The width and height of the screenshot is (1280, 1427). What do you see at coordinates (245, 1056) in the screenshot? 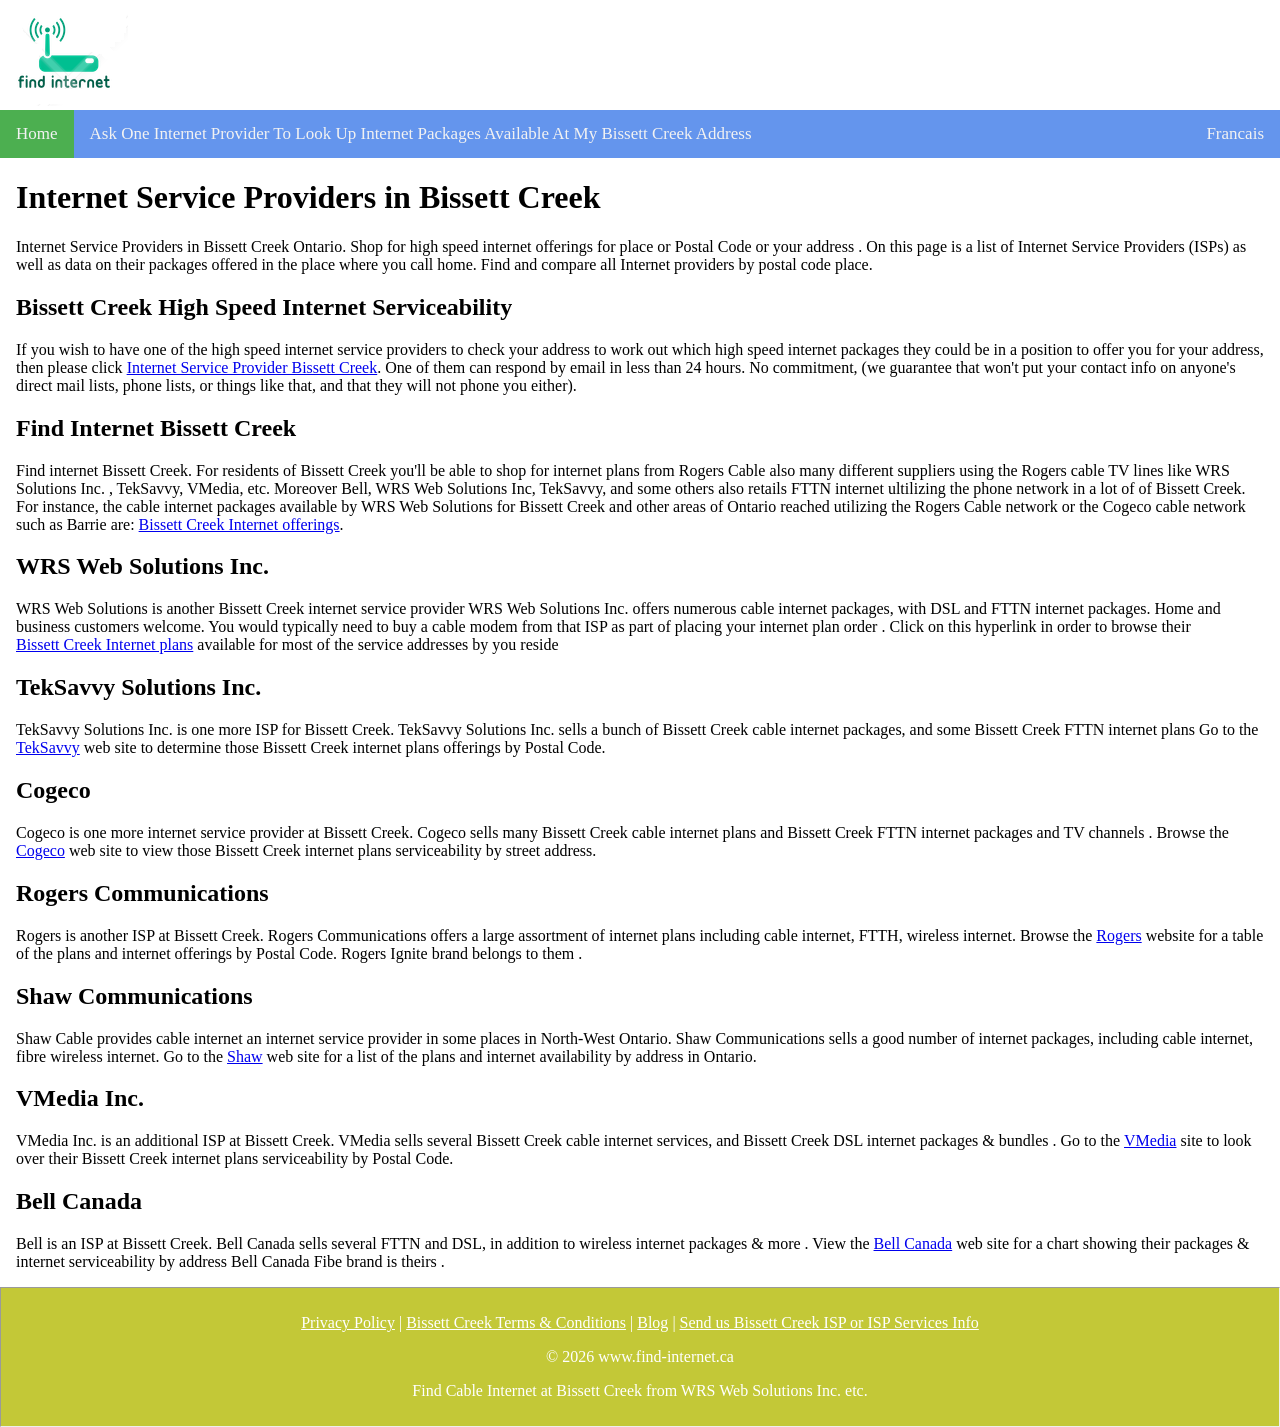
I see `Shaw` at bounding box center [245, 1056].